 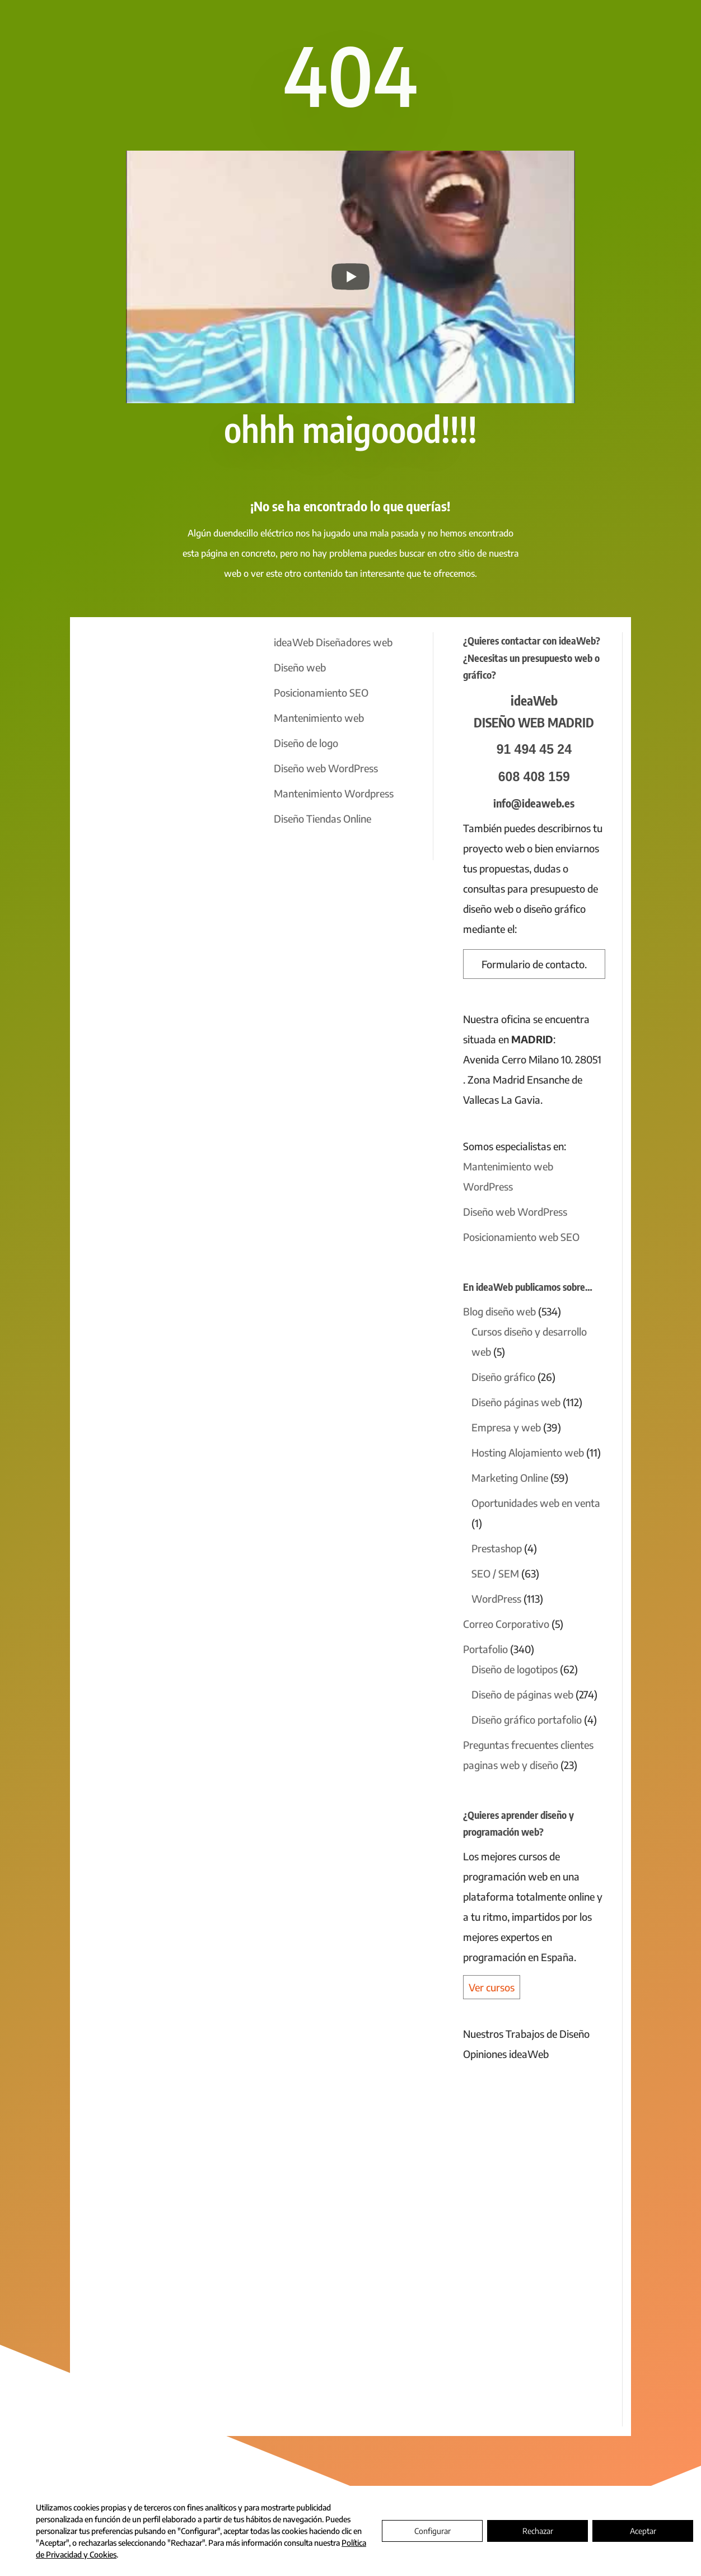 What do you see at coordinates (485, 1648) in the screenshot?
I see `Portafolio` at bounding box center [485, 1648].